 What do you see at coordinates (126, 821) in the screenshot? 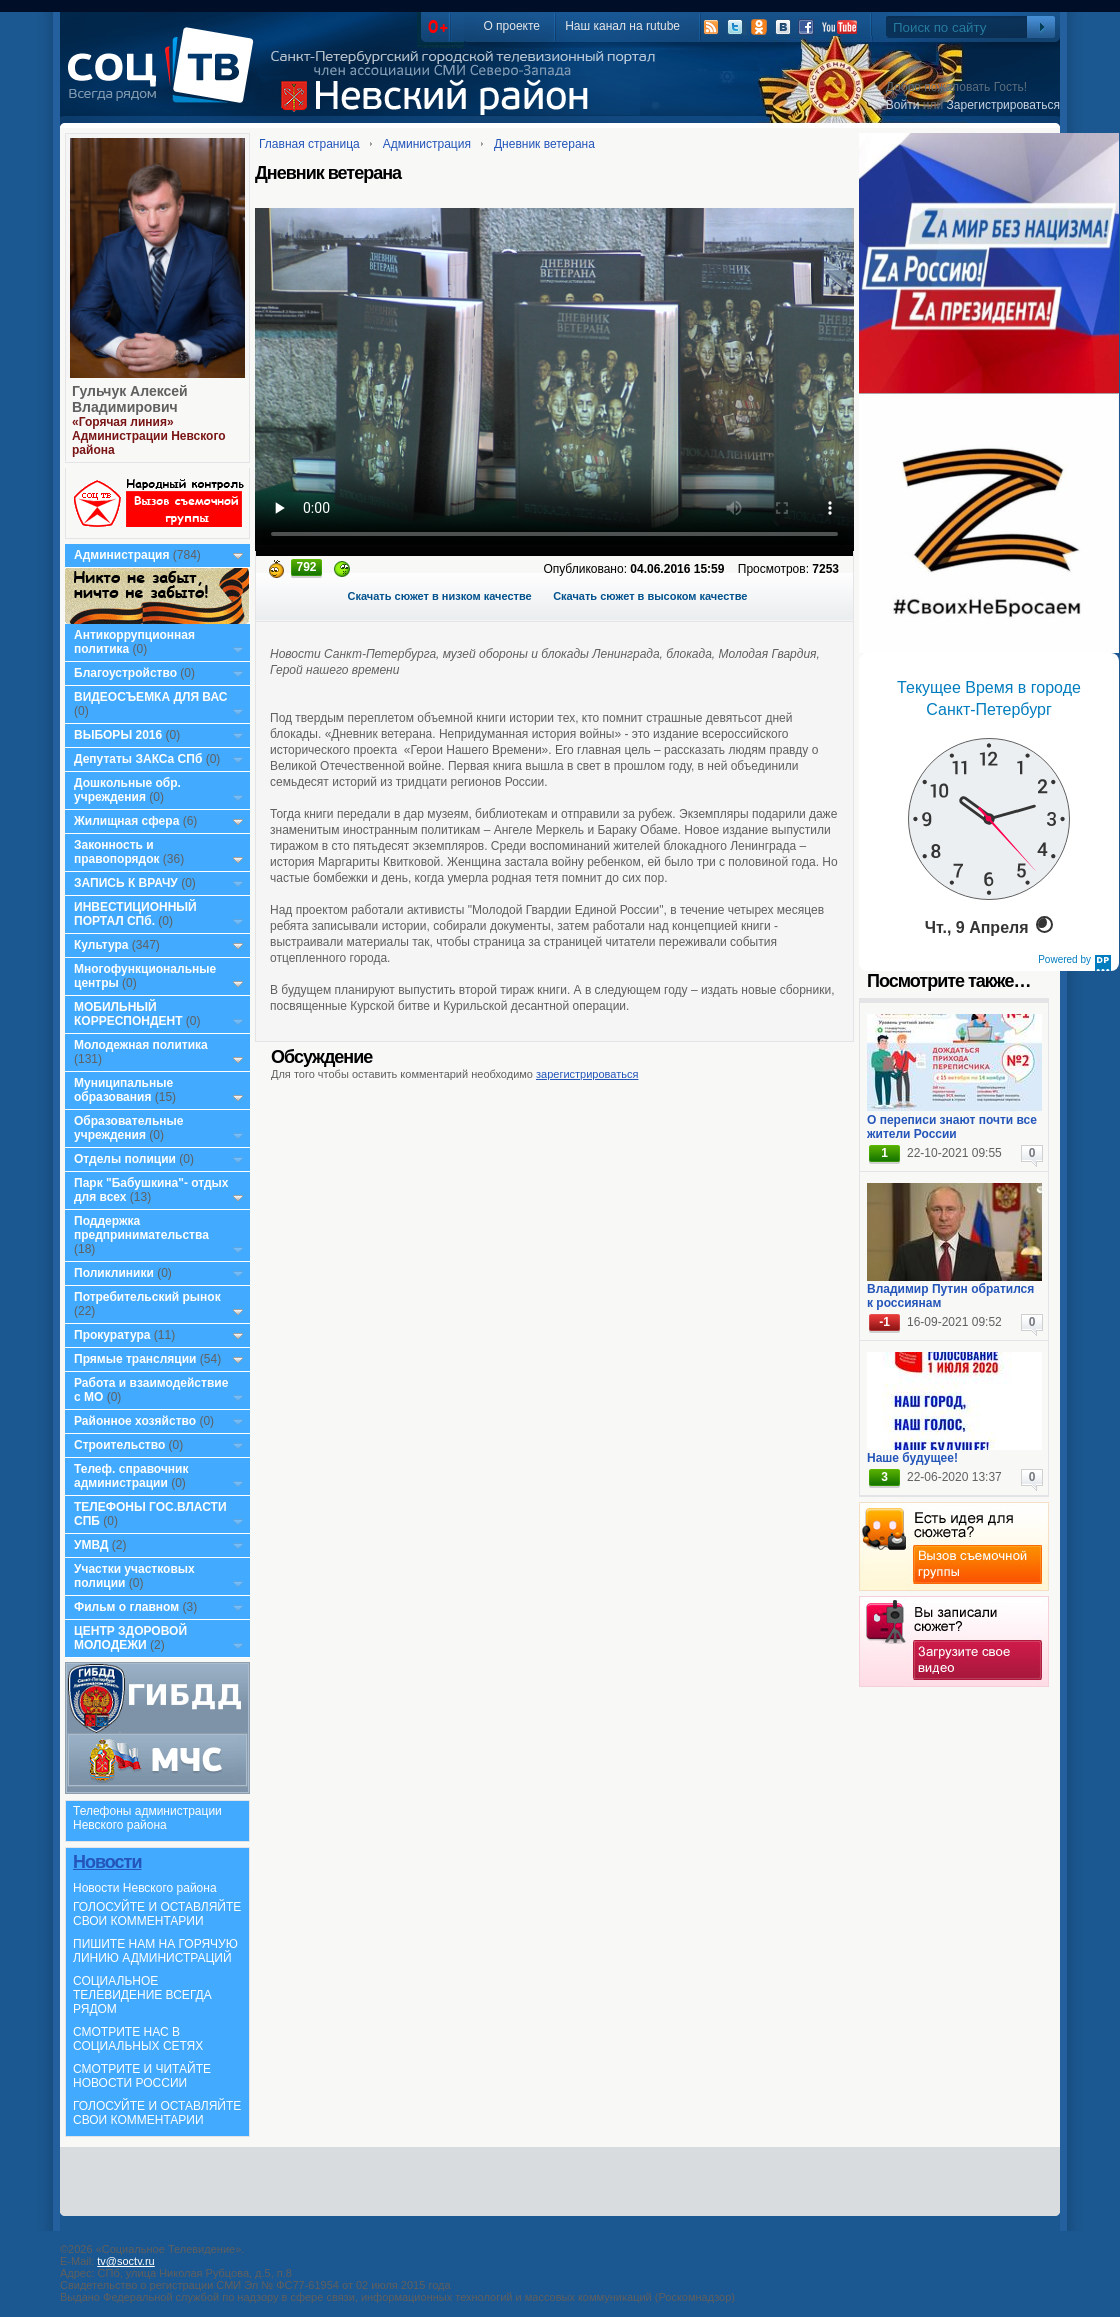
I see `Жилищная сфера` at bounding box center [126, 821].